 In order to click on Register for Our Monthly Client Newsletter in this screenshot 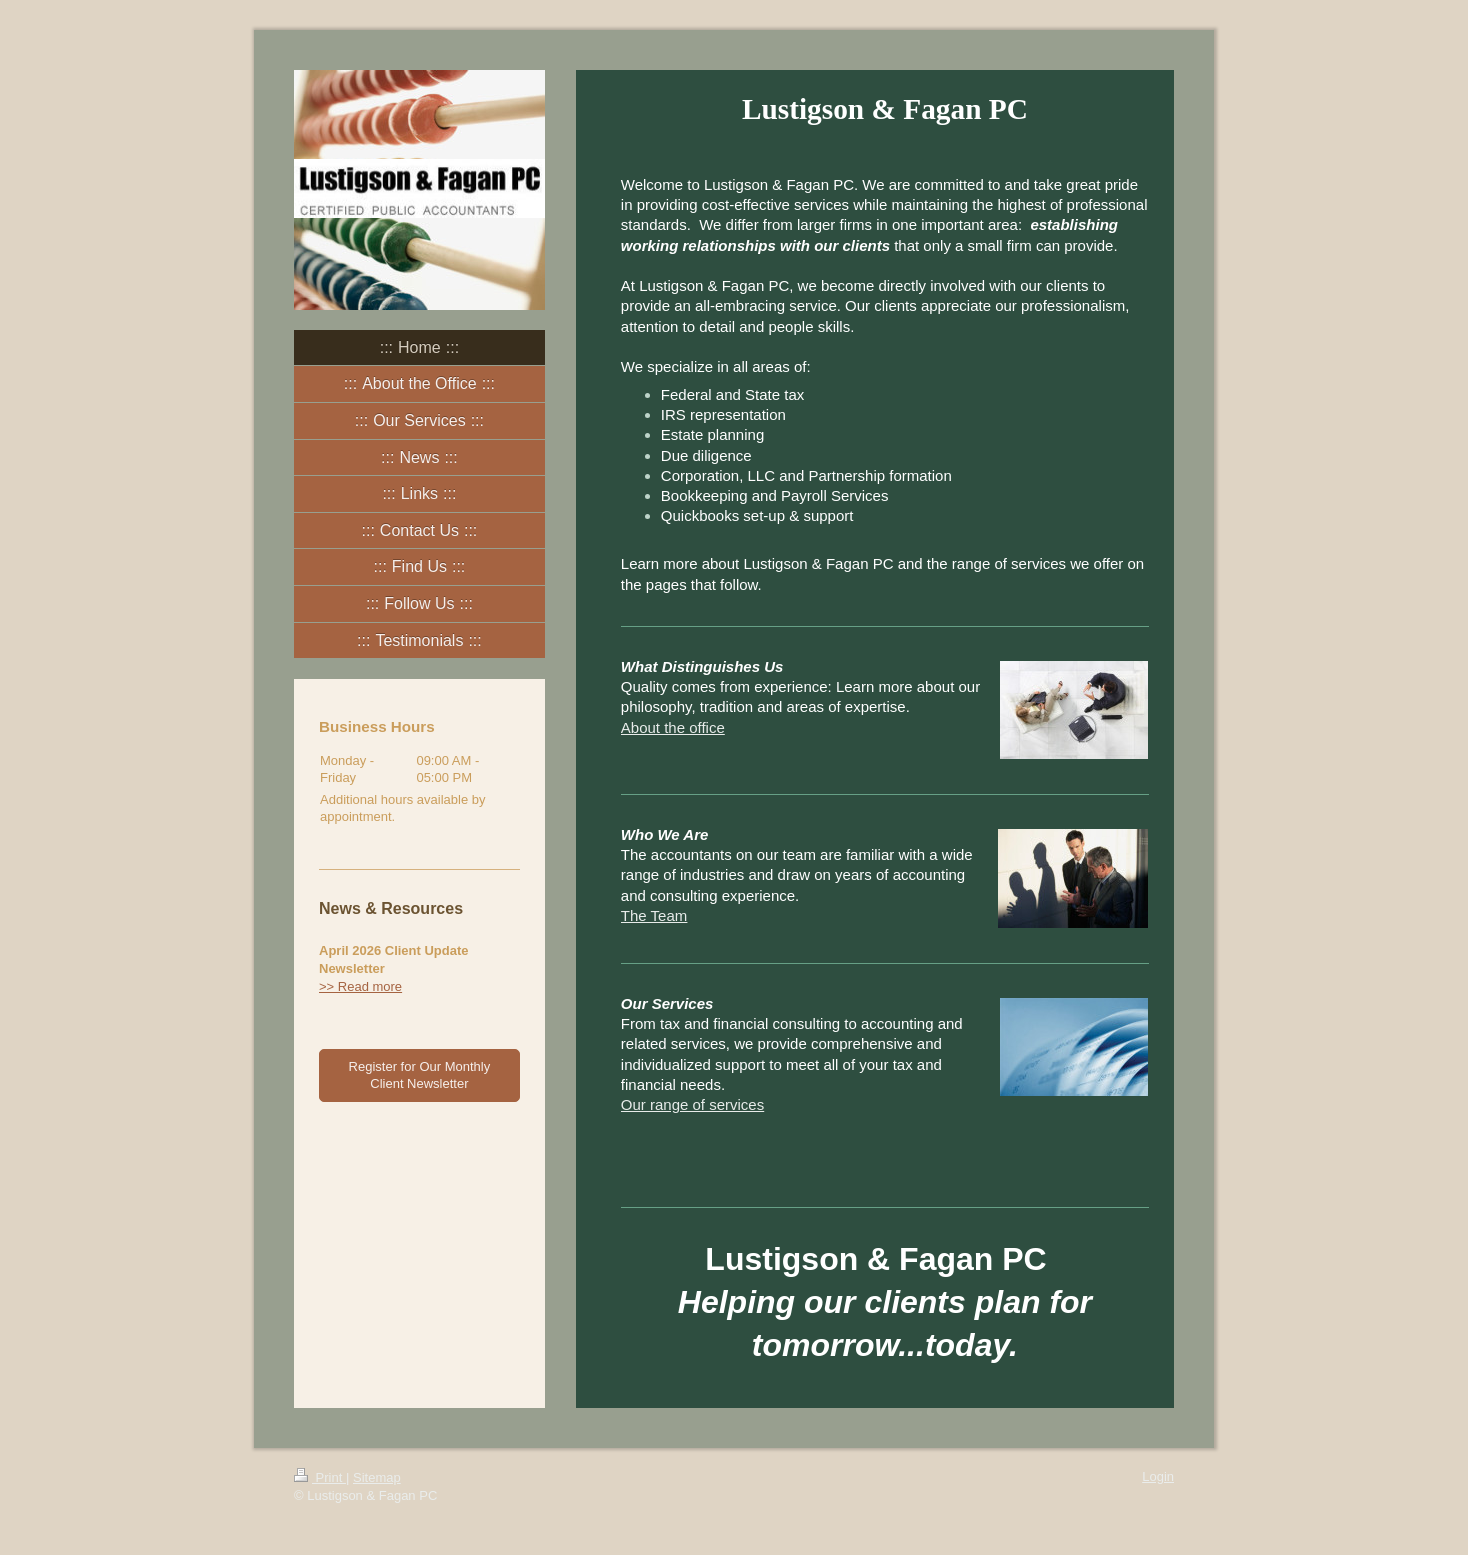, I will do `click(420, 1075)`.